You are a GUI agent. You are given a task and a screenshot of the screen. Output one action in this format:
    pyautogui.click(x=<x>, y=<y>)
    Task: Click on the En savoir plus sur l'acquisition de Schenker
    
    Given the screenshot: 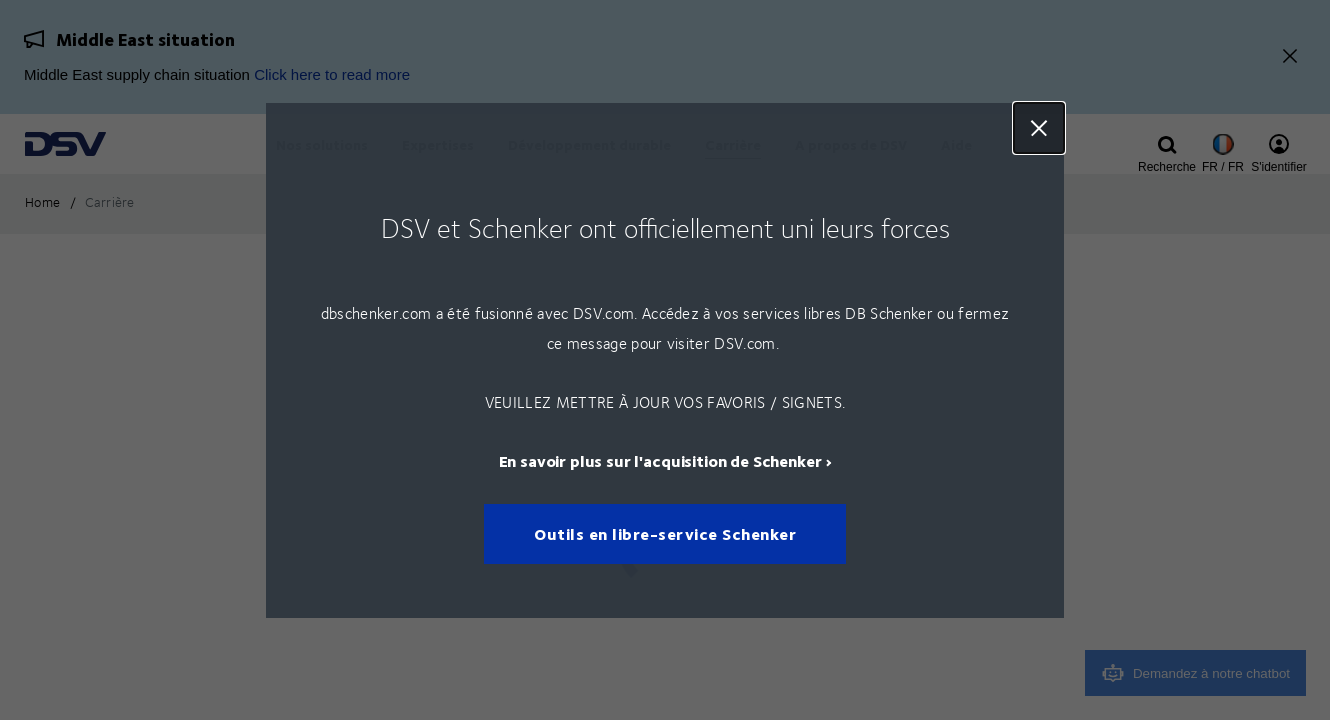 What is the action you would take?
    pyautogui.click(x=660, y=459)
    